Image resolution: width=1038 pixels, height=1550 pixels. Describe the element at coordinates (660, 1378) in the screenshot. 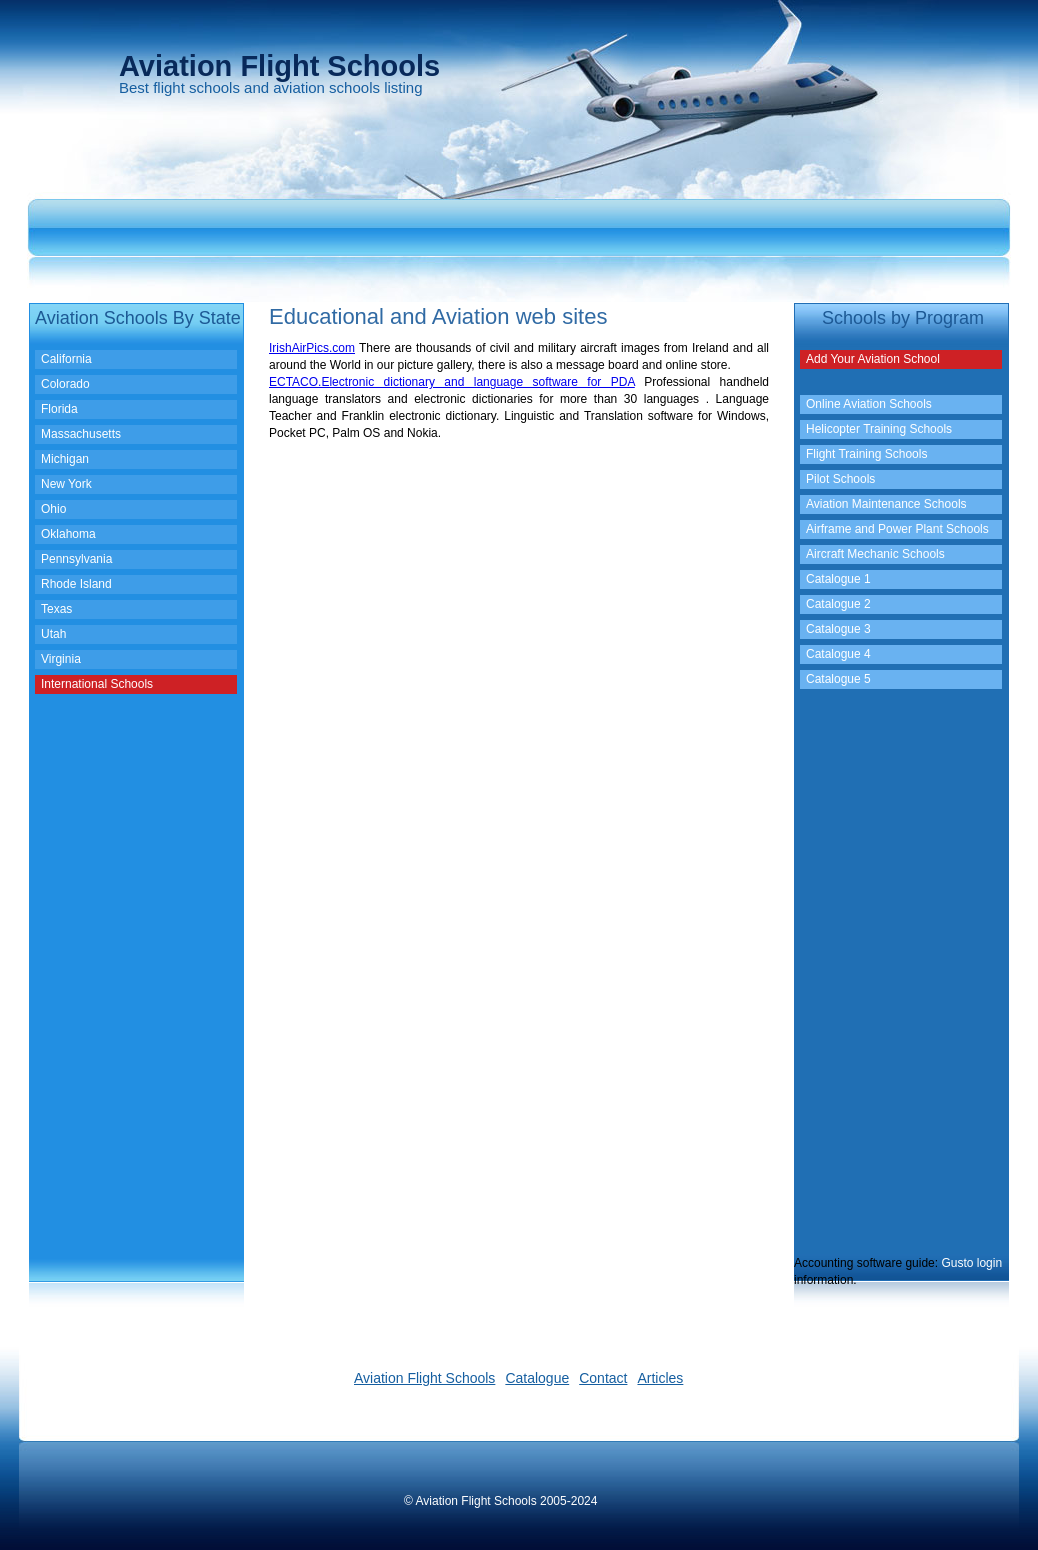

I see `Articles` at that location.